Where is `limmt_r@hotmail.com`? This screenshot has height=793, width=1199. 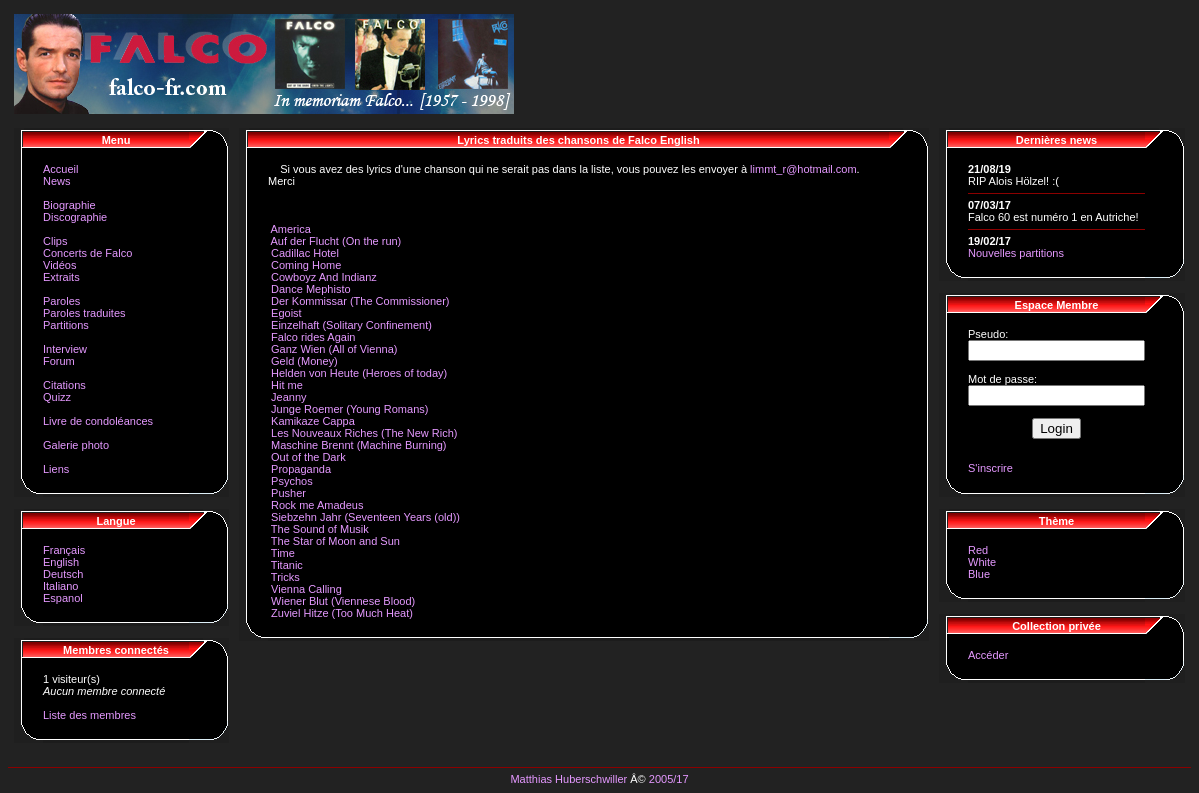 limmt_r@hotmail.com is located at coordinates (803, 169).